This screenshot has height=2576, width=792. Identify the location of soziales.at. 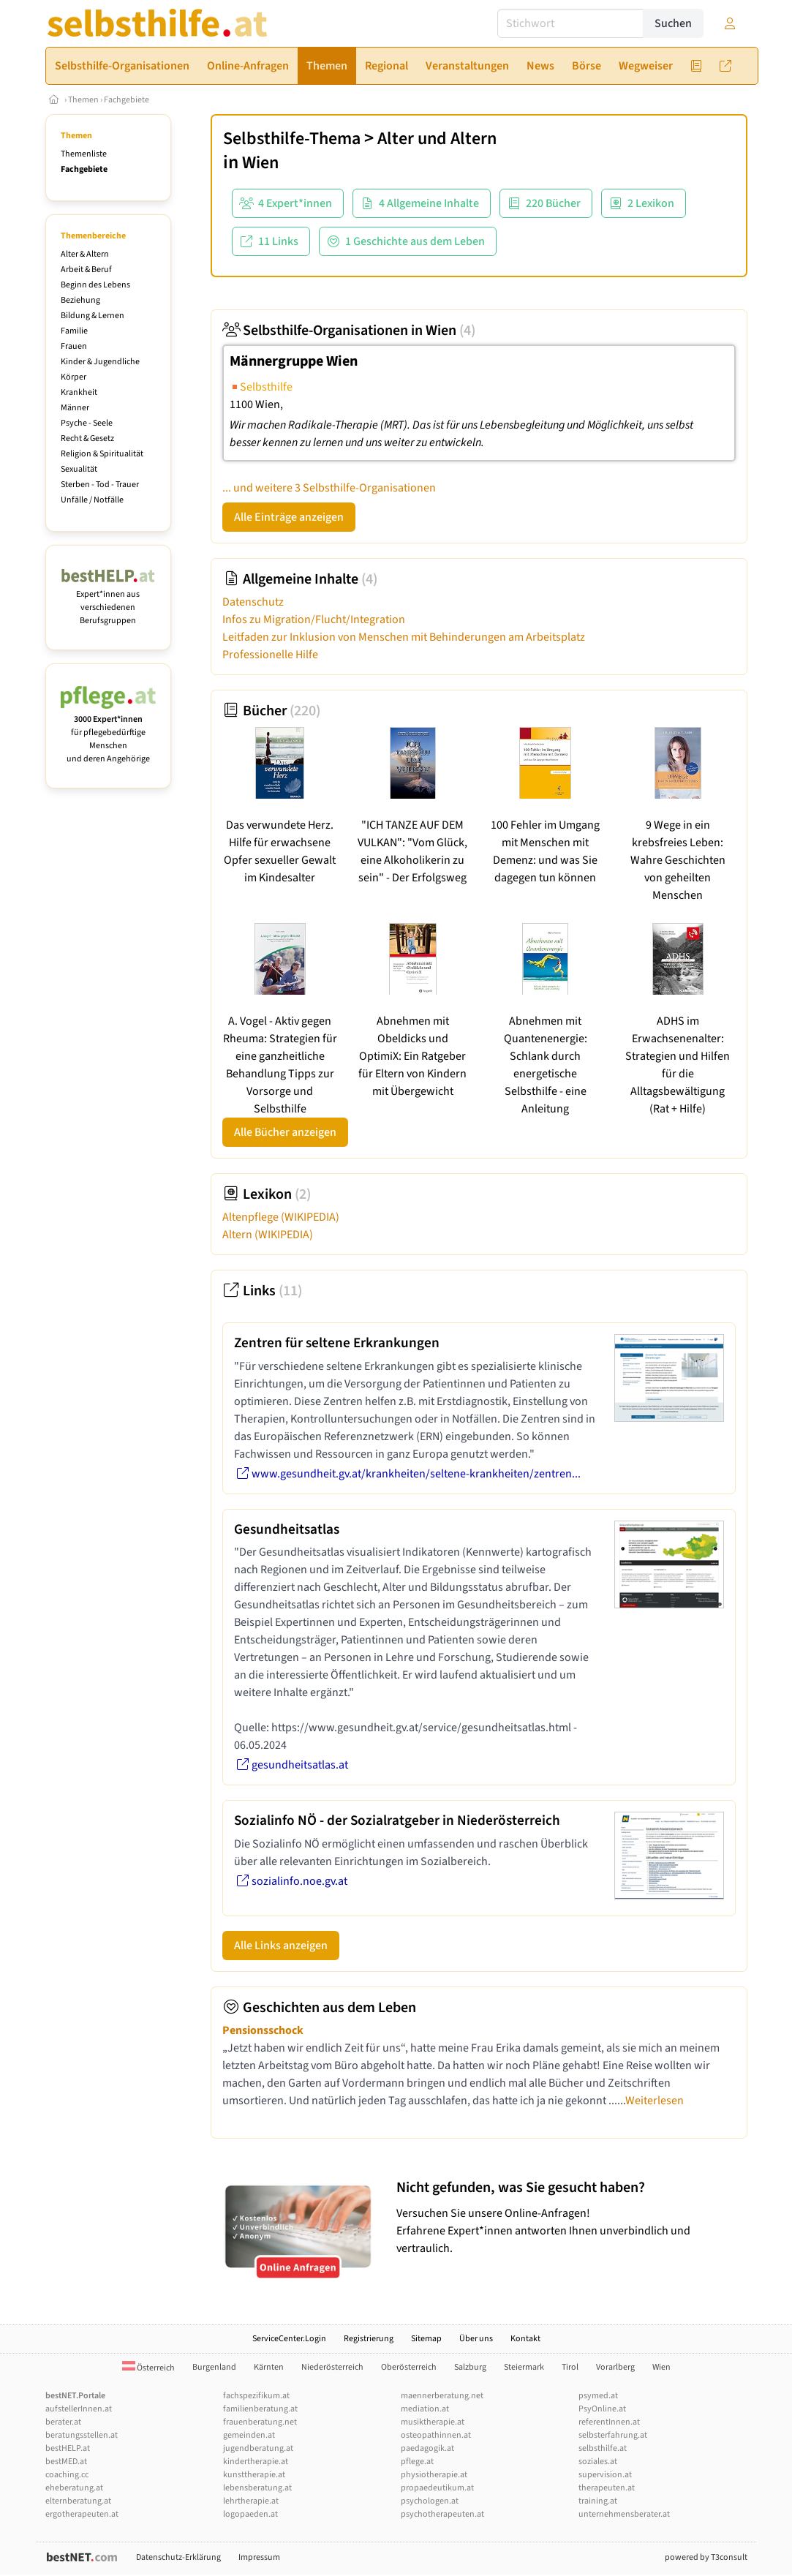
(597, 2461).